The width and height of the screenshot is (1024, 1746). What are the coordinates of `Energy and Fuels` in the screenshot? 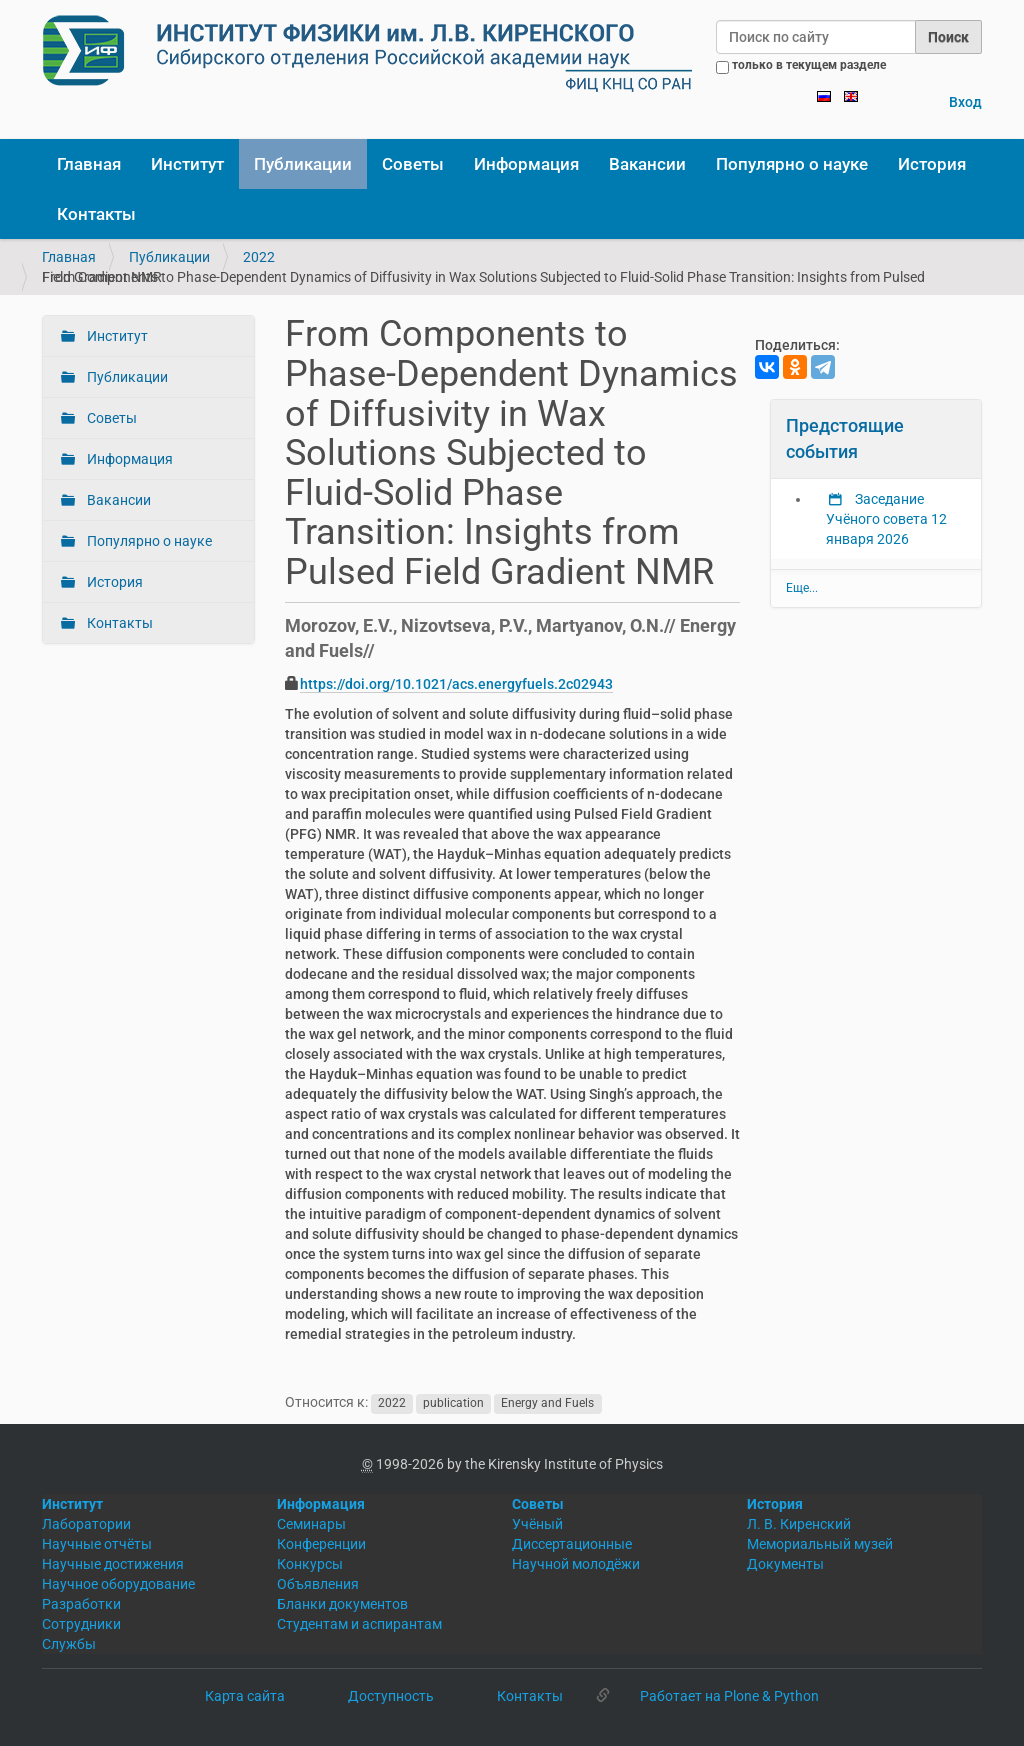 It's located at (547, 1403).